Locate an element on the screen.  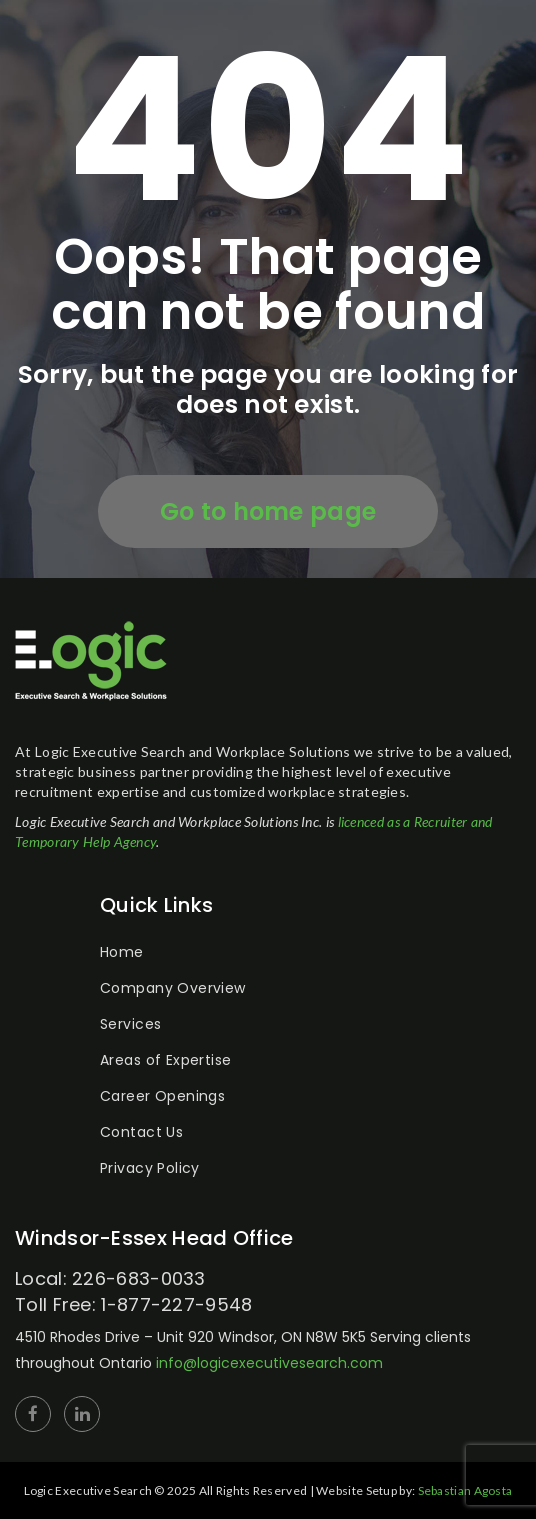
Home is located at coordinates (122, 952).